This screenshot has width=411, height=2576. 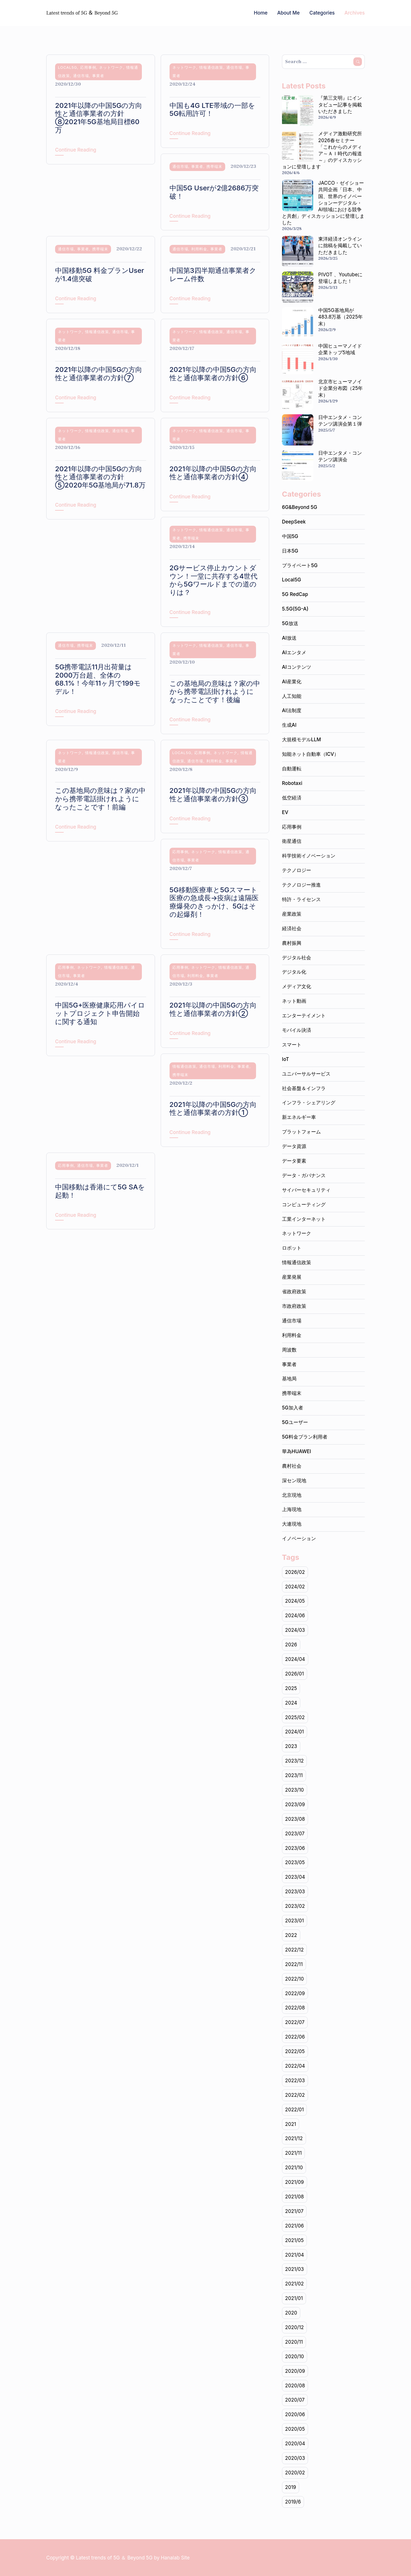 I want to click on 新エネルギー車, so click(x=299, y=1117).